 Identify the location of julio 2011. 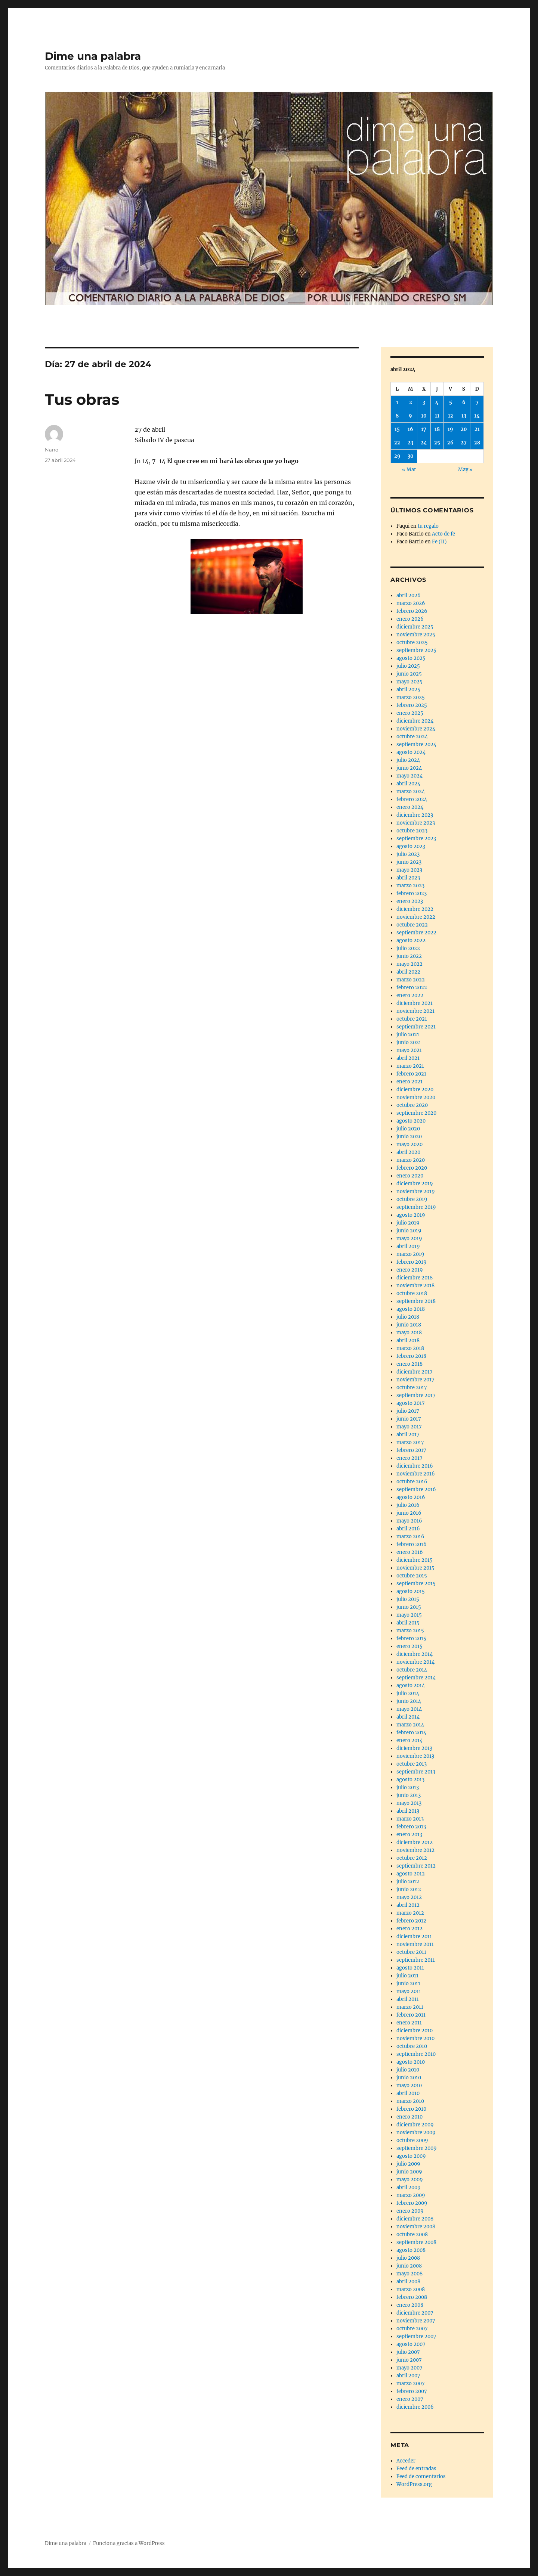
(407, 1976).